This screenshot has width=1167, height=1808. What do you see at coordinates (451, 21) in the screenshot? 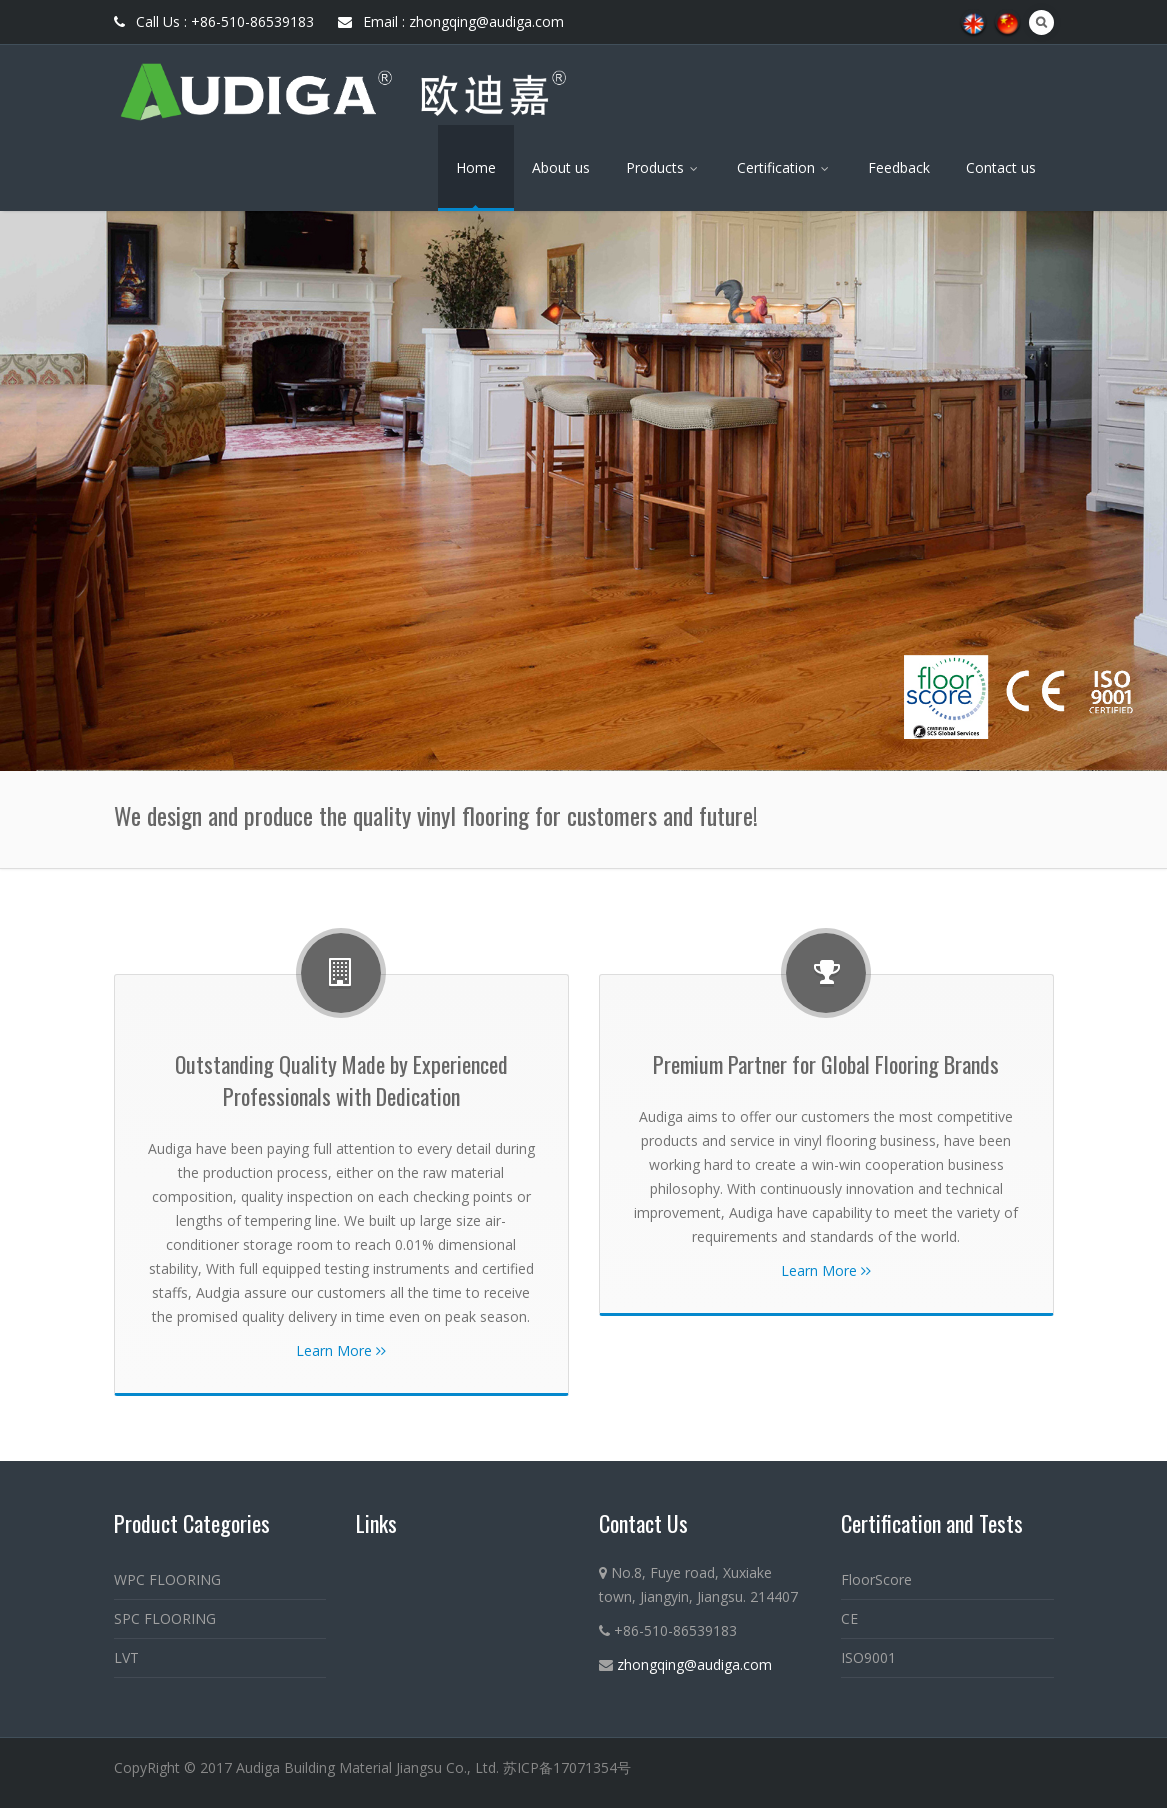
I see `Email : zhongqing@audiga.com` at bounding box center [451, 21].